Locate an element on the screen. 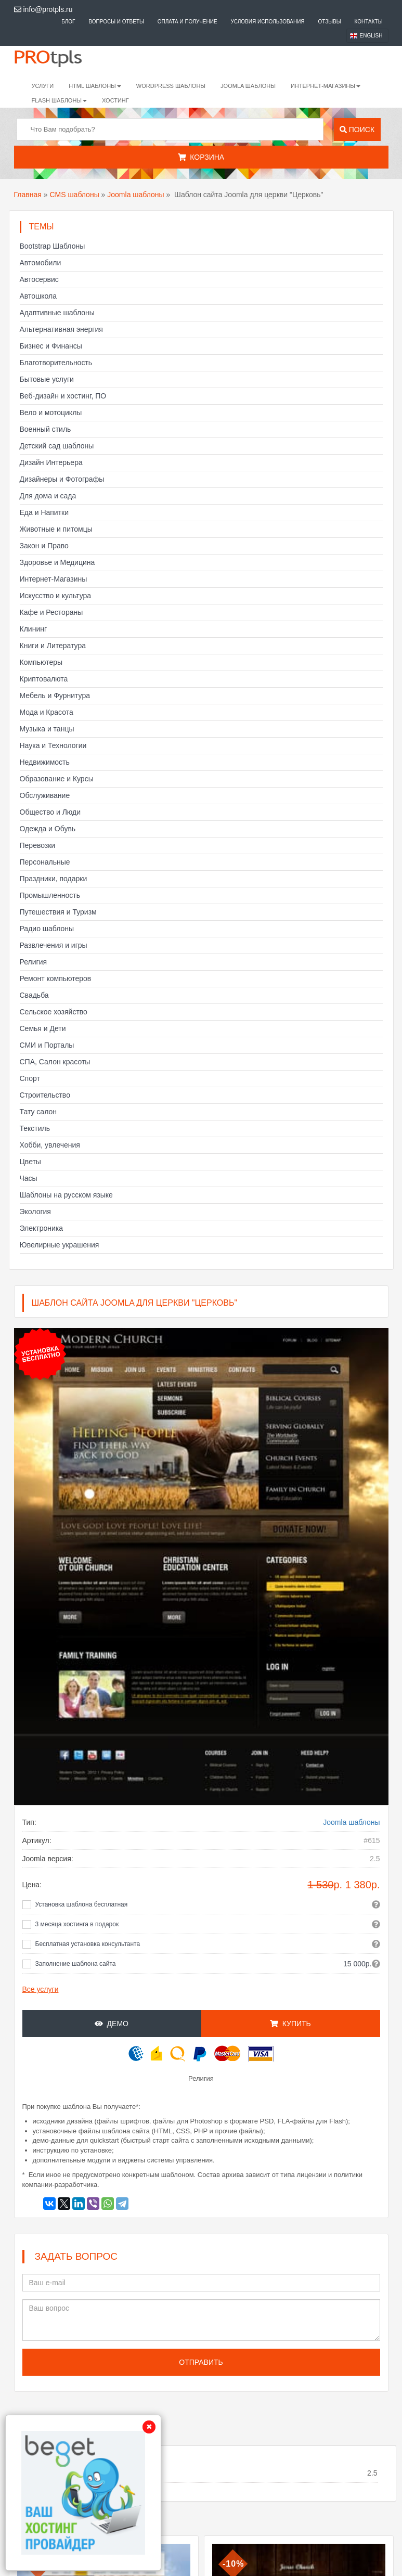  Адаптивные шаблоны is located at coordinates (57, 312).